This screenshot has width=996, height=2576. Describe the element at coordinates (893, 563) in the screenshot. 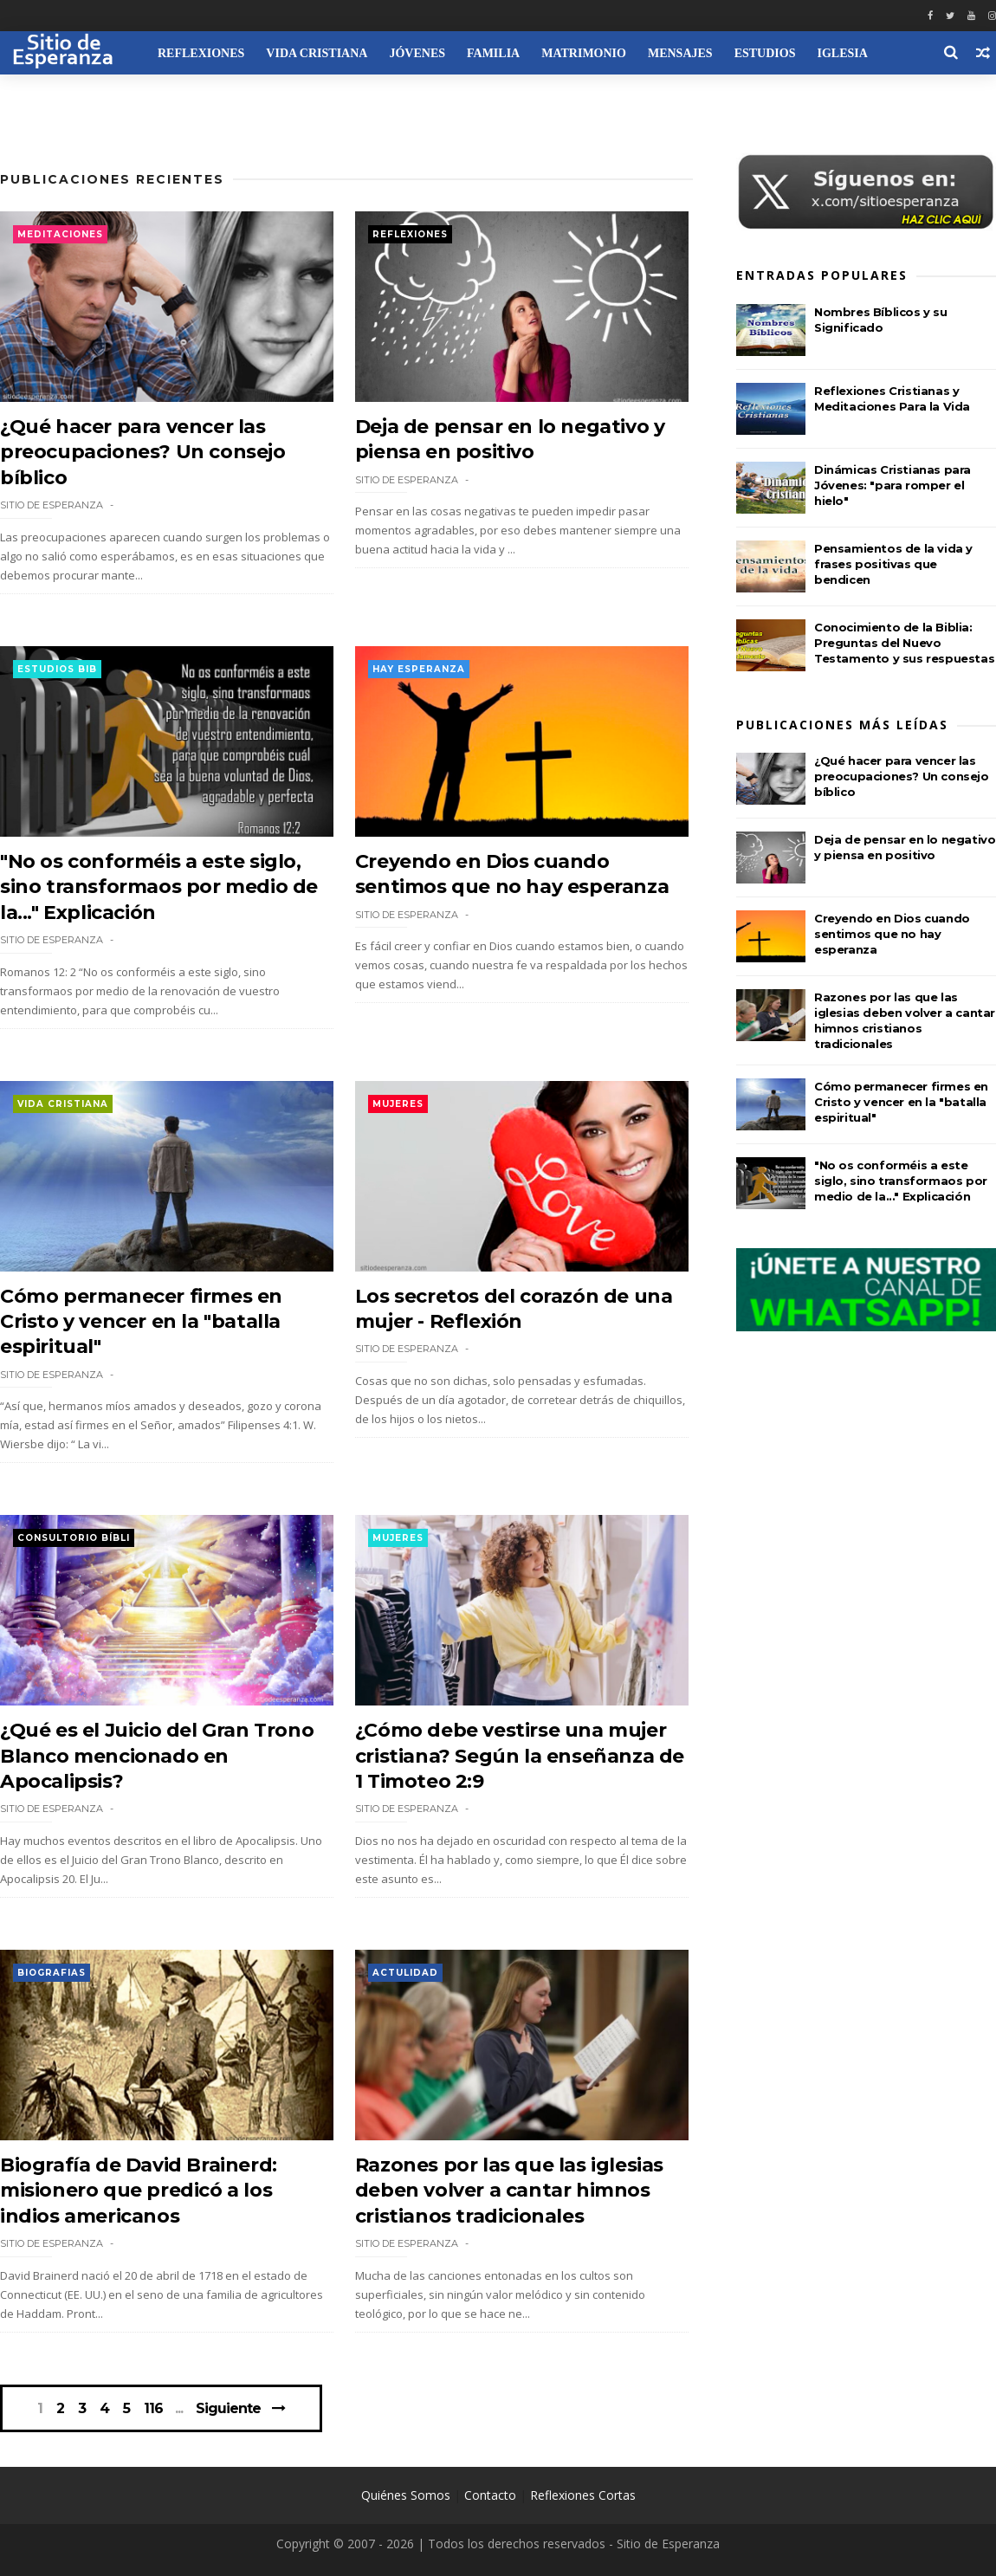

I see `Pensamientos de la vida y frases positivas que bendicen` at that location.